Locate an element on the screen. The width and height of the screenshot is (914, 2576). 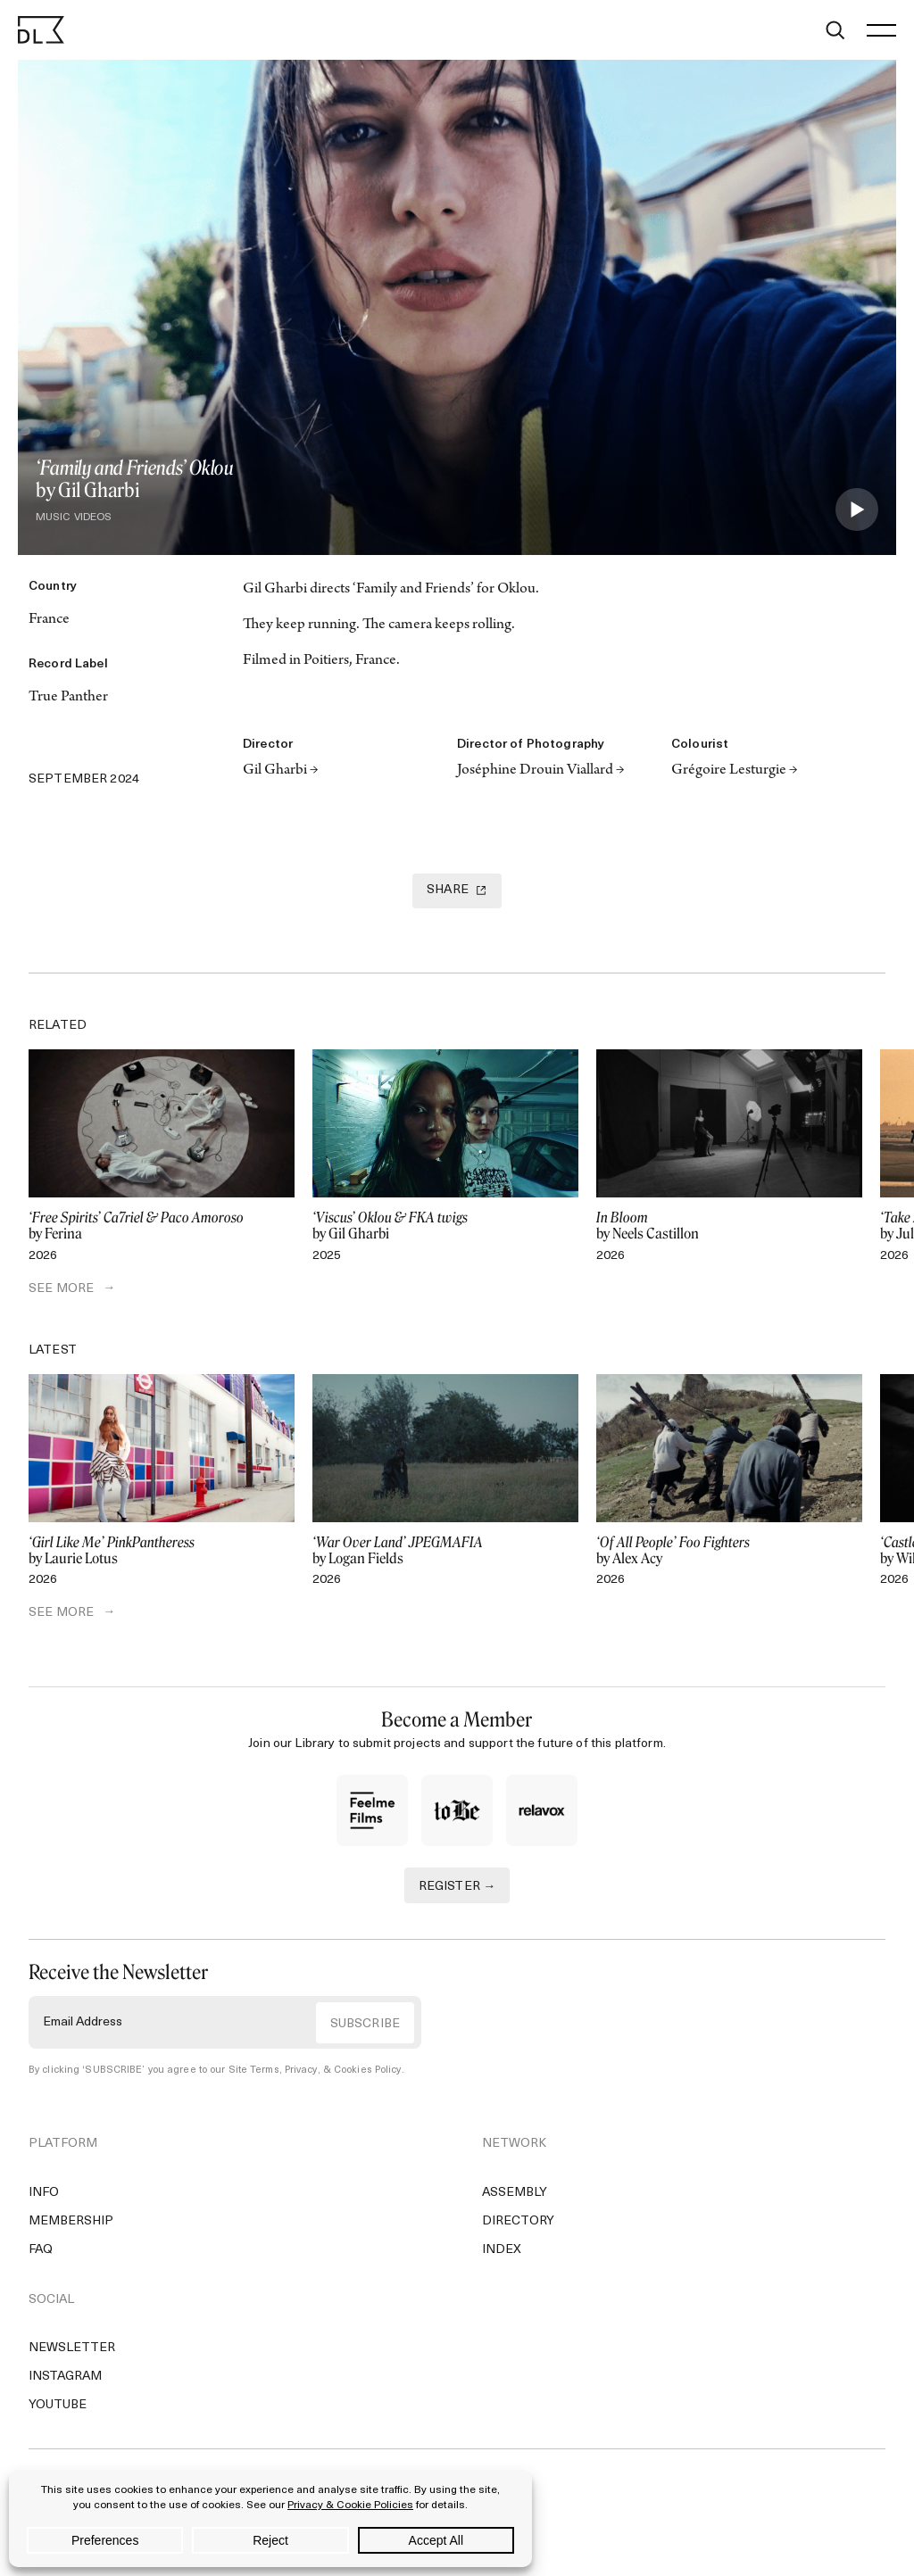
REGISTER → is located at coordinates (457, 1886).